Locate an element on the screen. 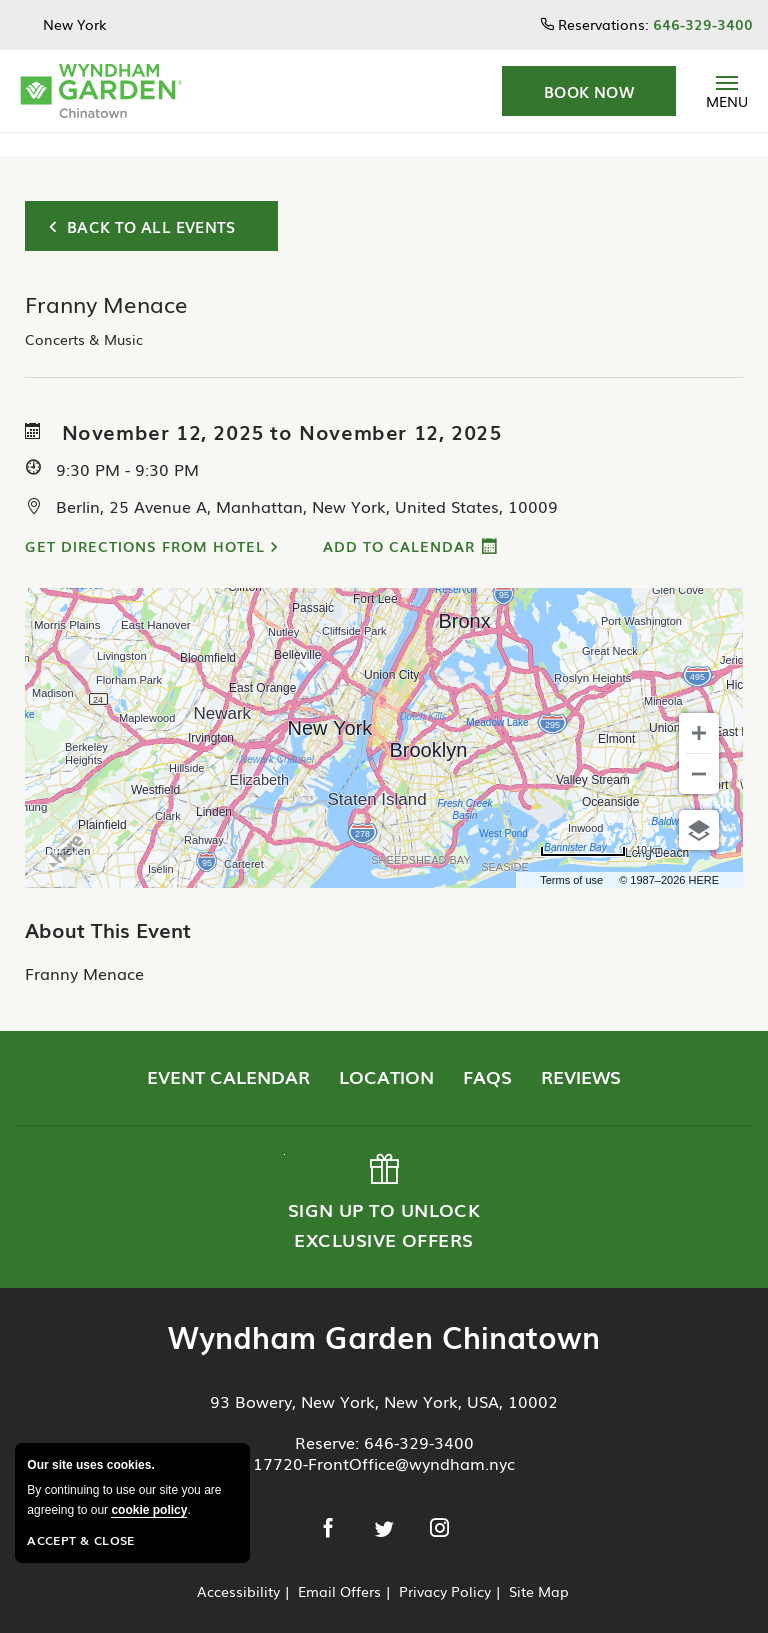  Location is located at coordinates (386, 1053).